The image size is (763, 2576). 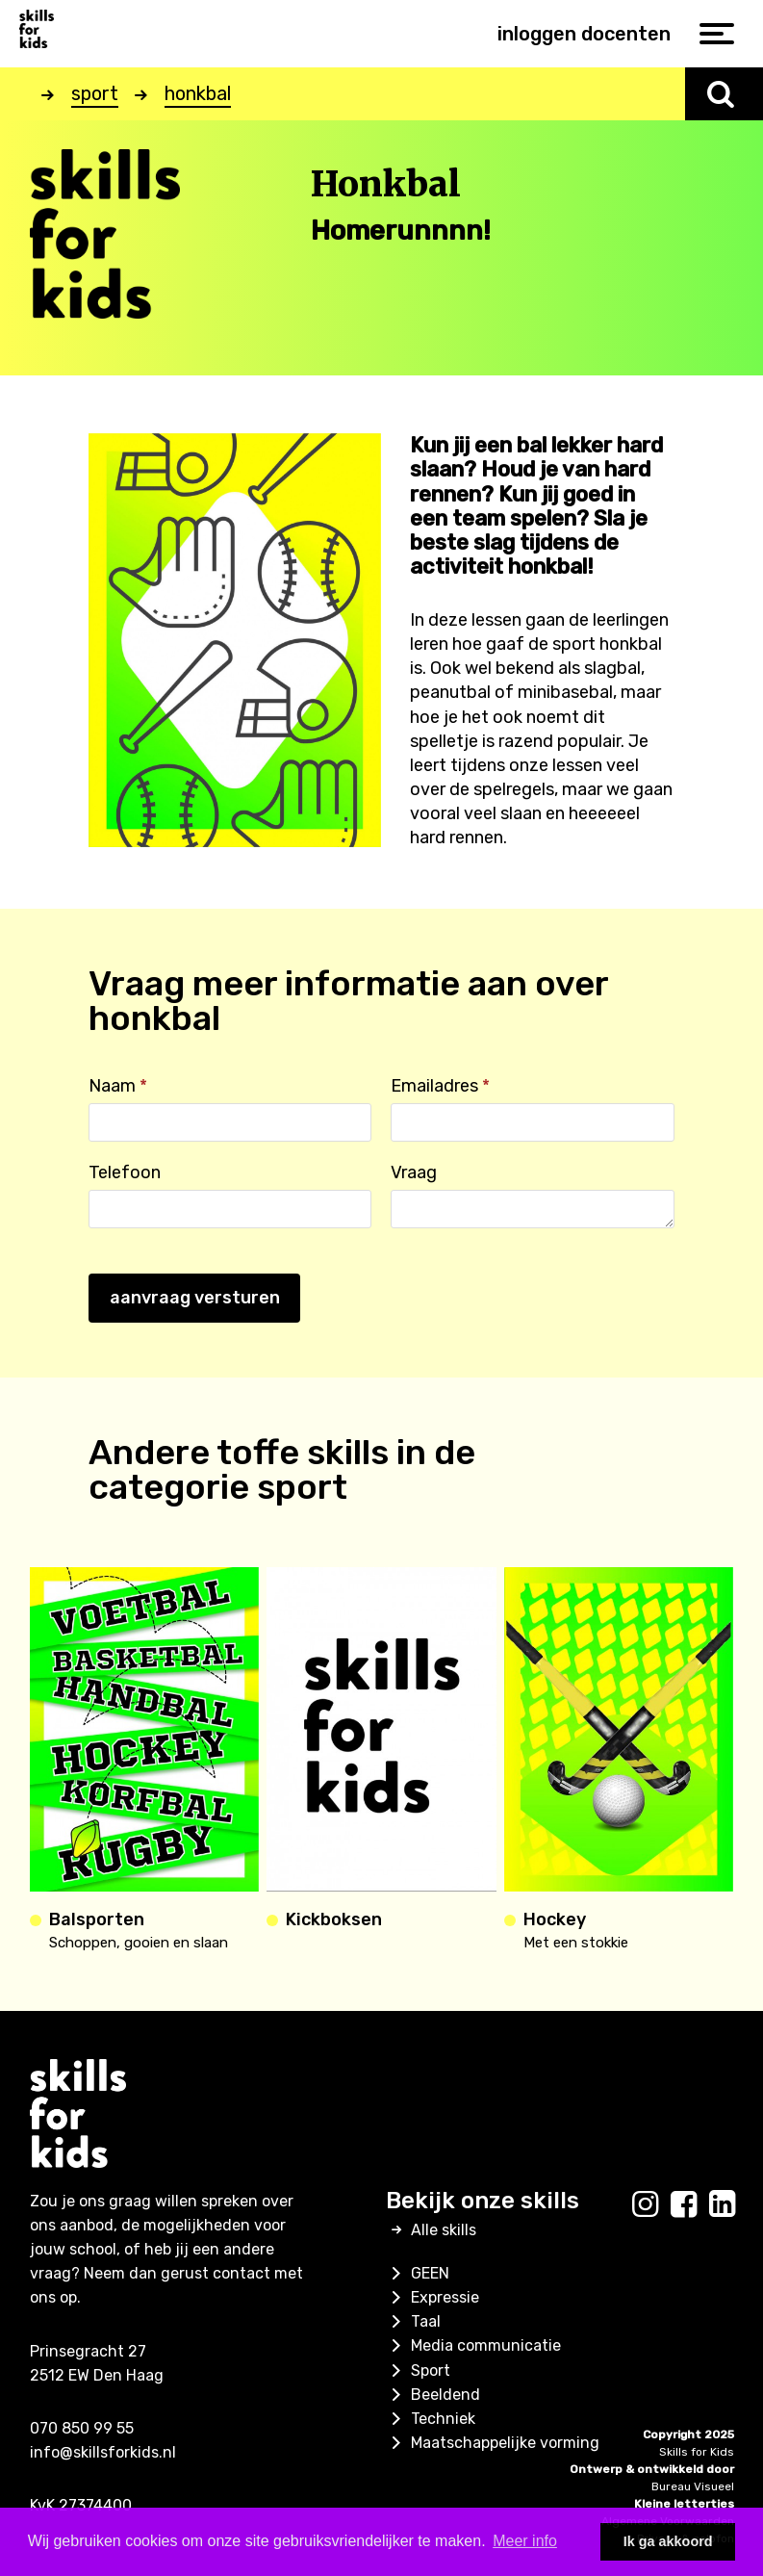 I want to click on Meer info [button], so click(x=525, y=2541).